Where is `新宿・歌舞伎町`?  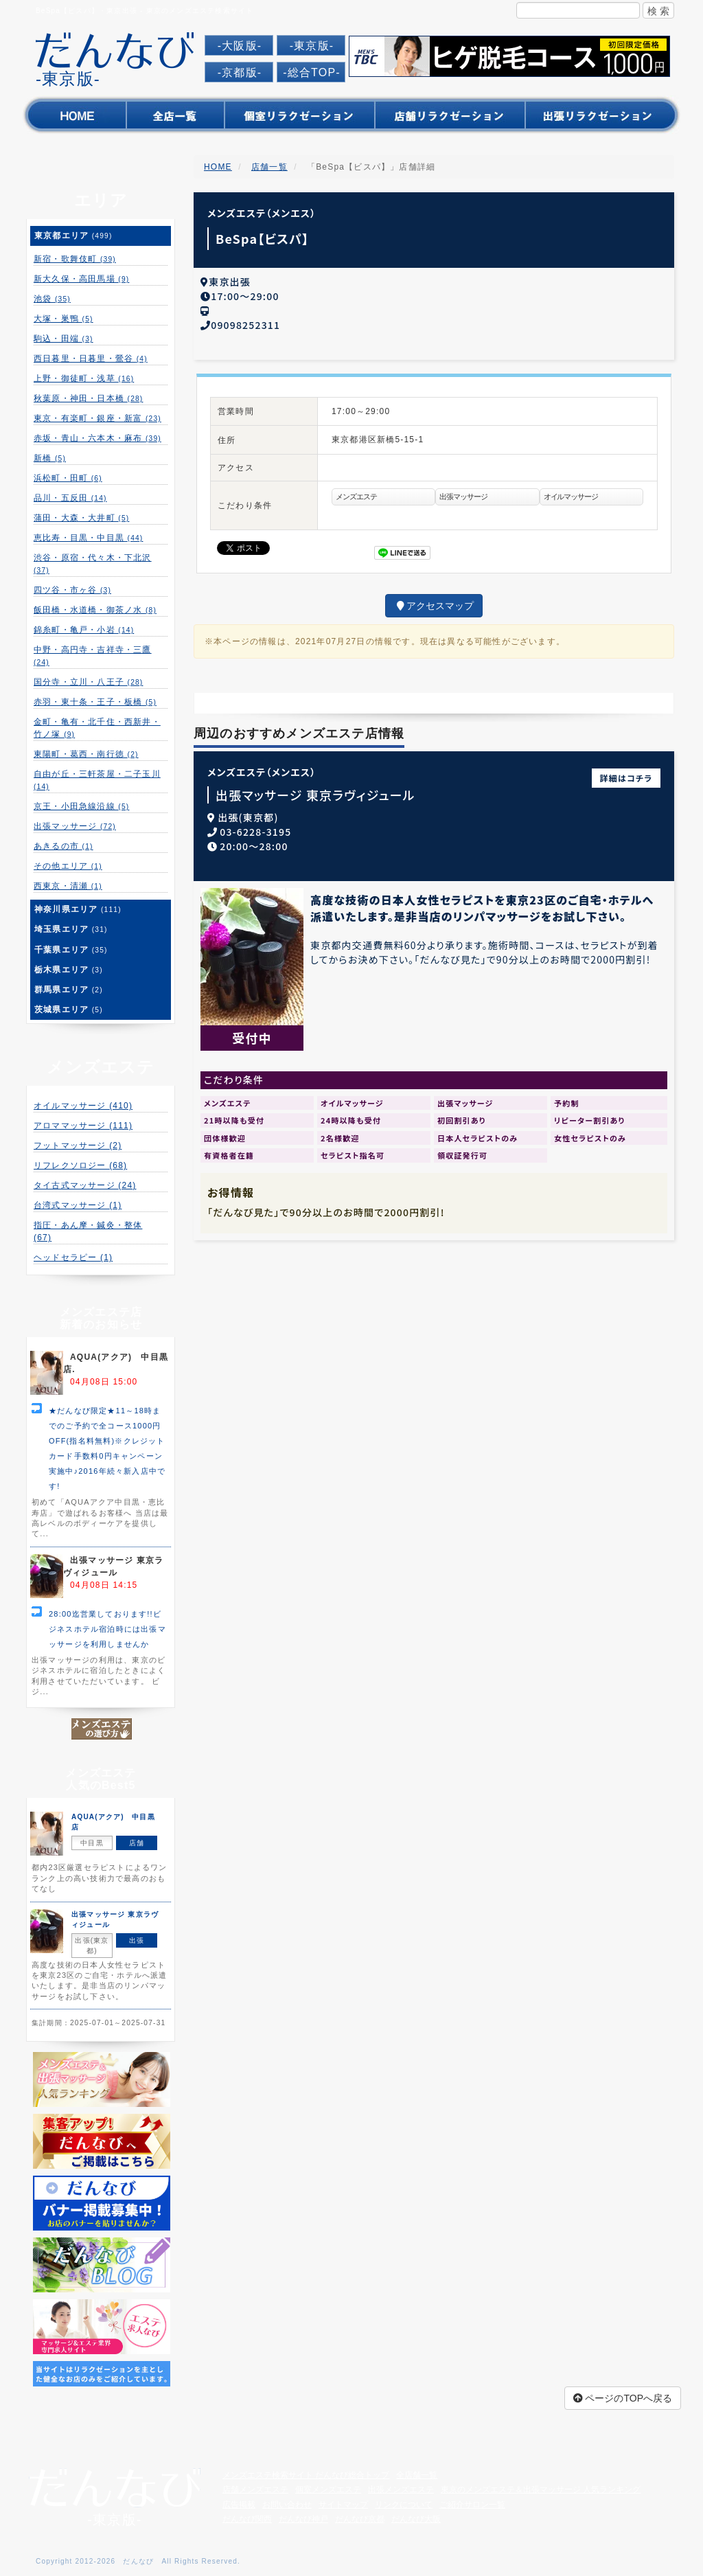 新宿・歌舞伎町 is located at coordinates (75, 259).